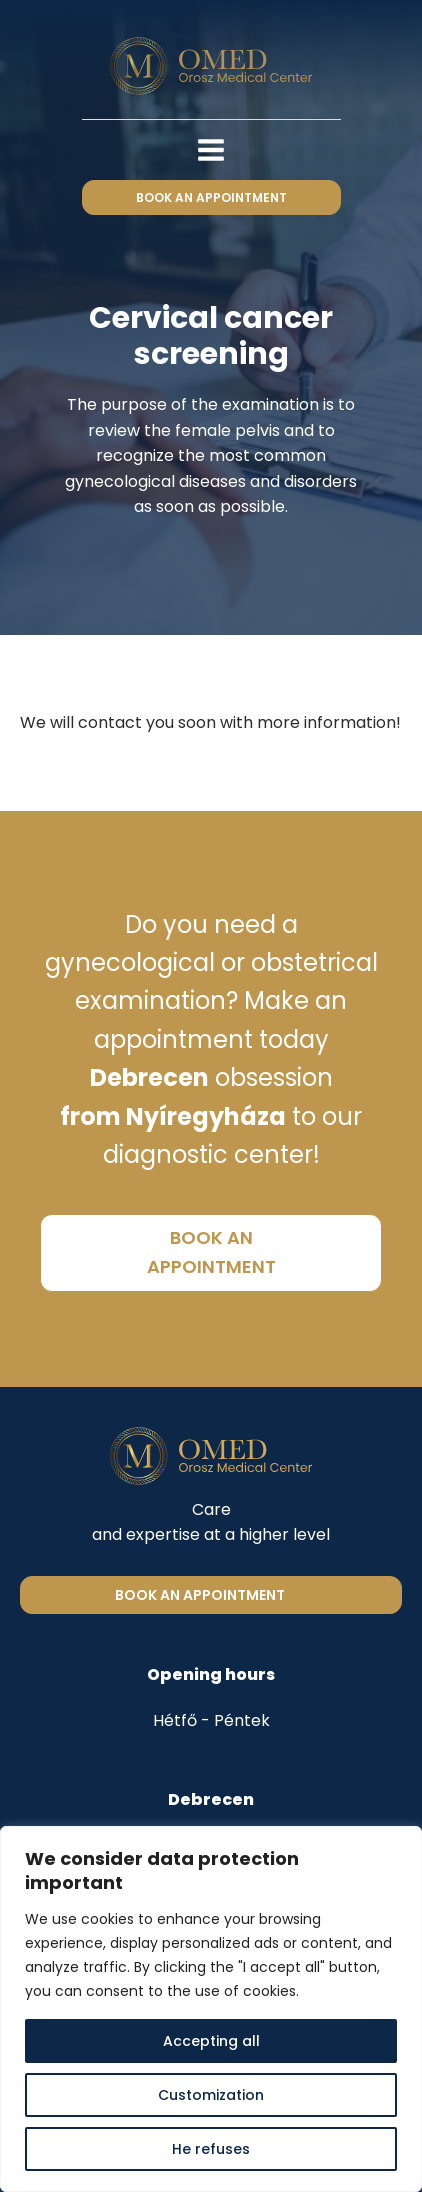  Describe the element at coordinates (211, 2041) in the screenshot. I see `Accepting all` at that location.